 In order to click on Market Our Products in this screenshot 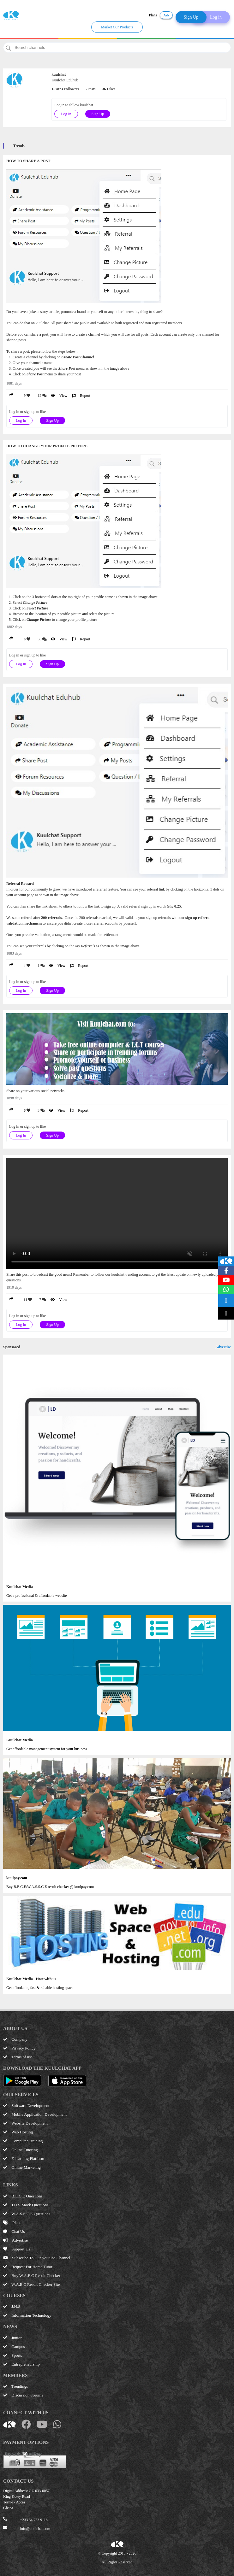, I will do `click(117, 27)`.